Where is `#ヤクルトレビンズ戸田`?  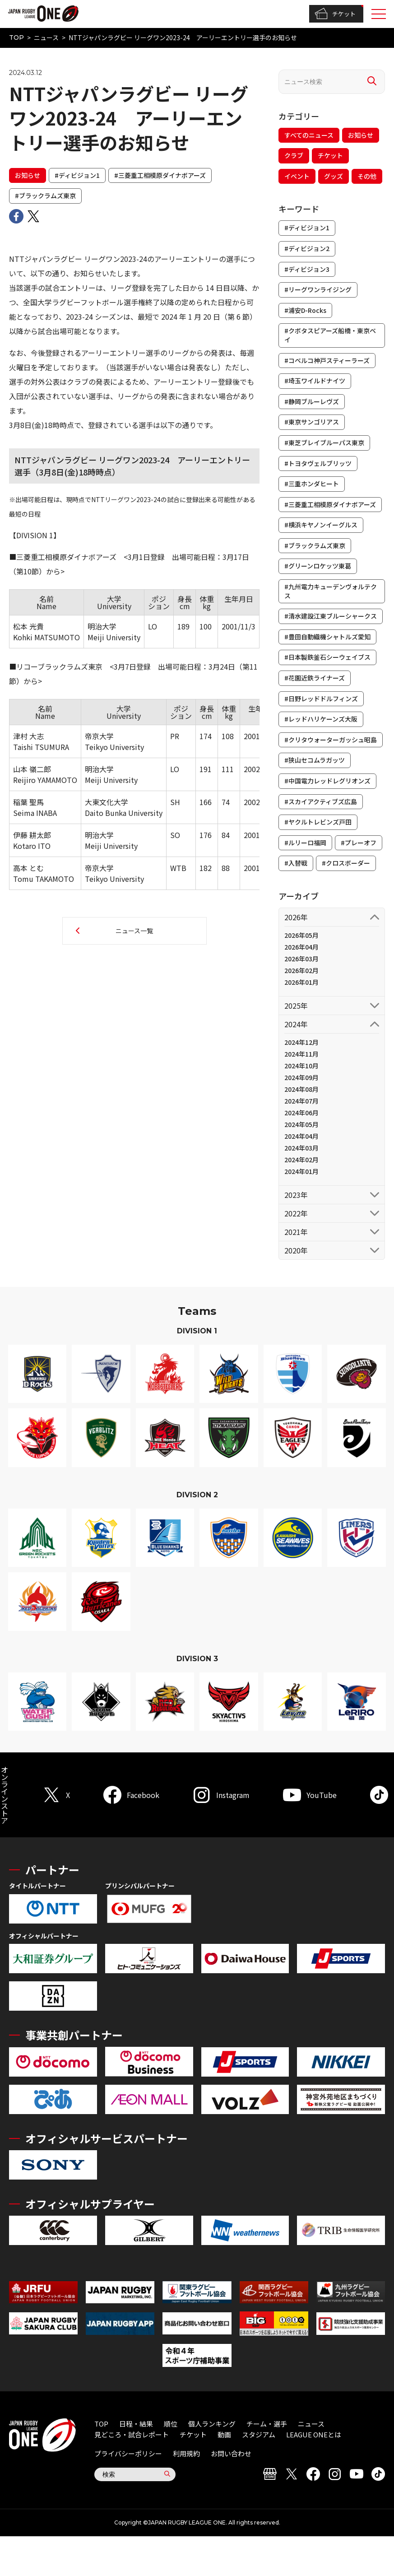 #ヤクルトレビンズ戸田 is located at coordinates (318, 821).